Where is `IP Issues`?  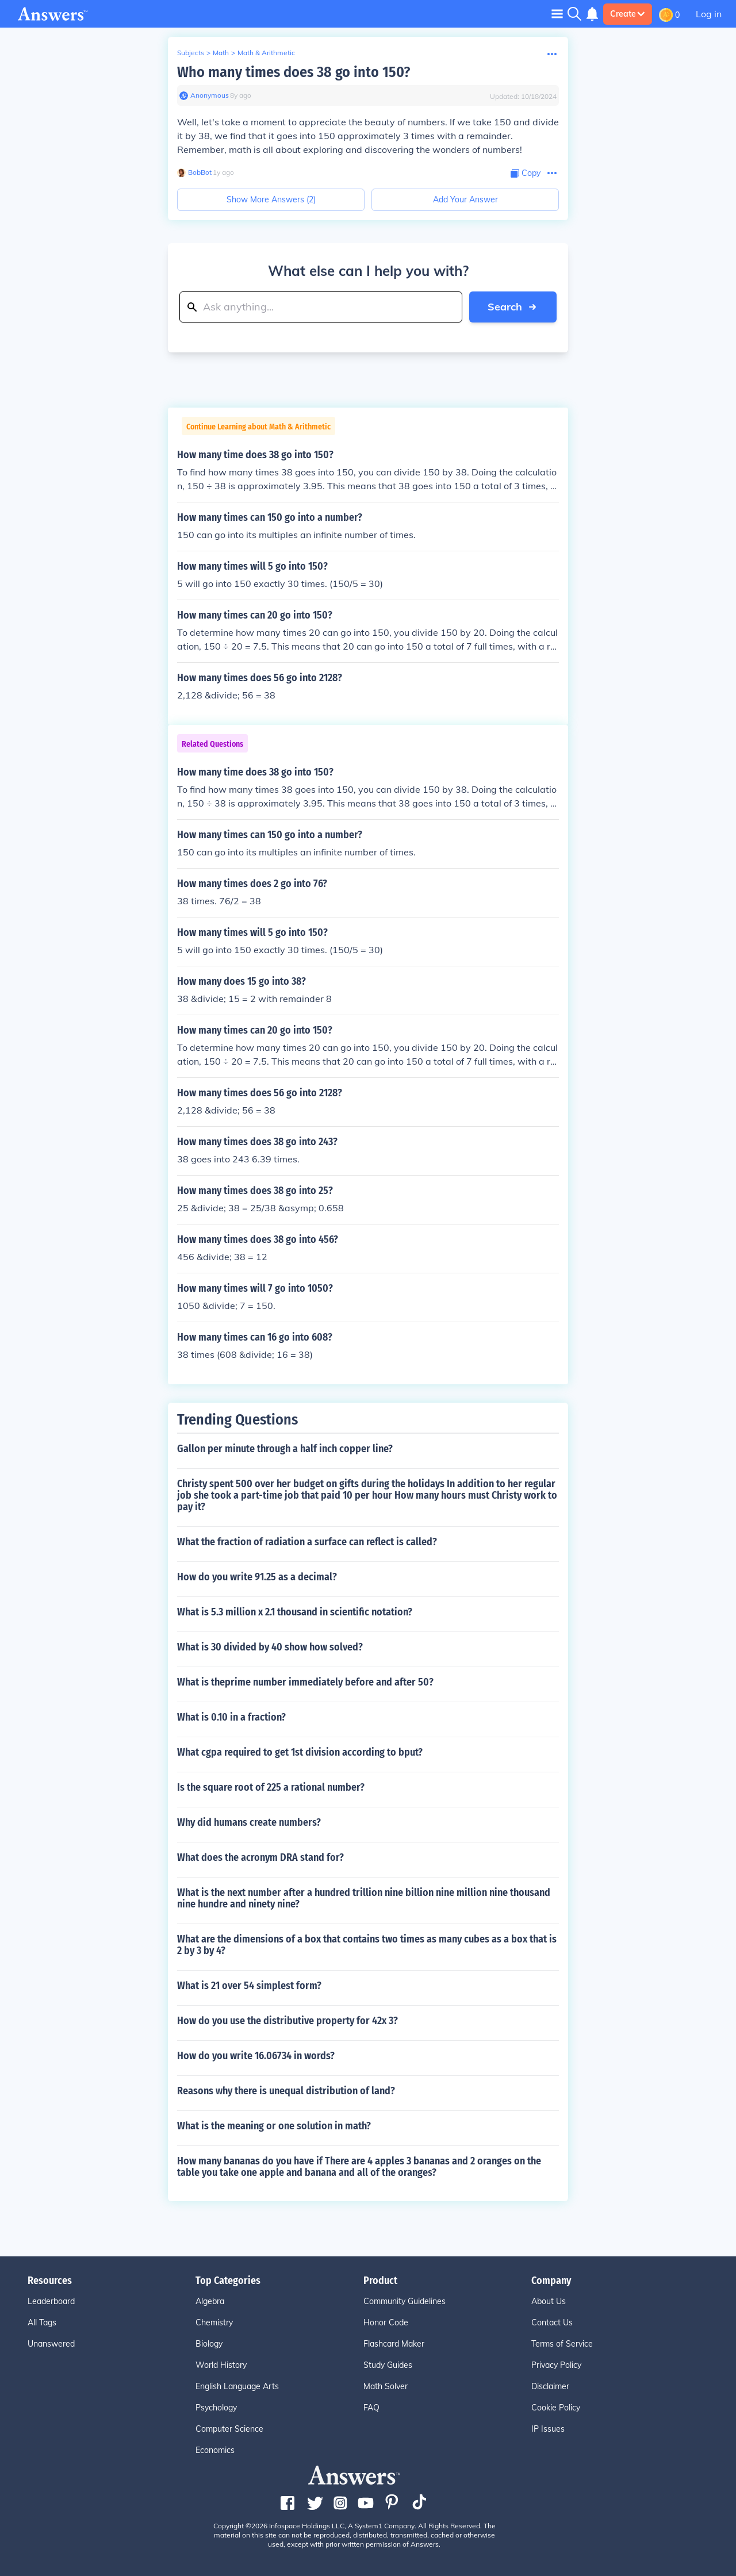 IP Issues is located at coordinates (548, 2429).